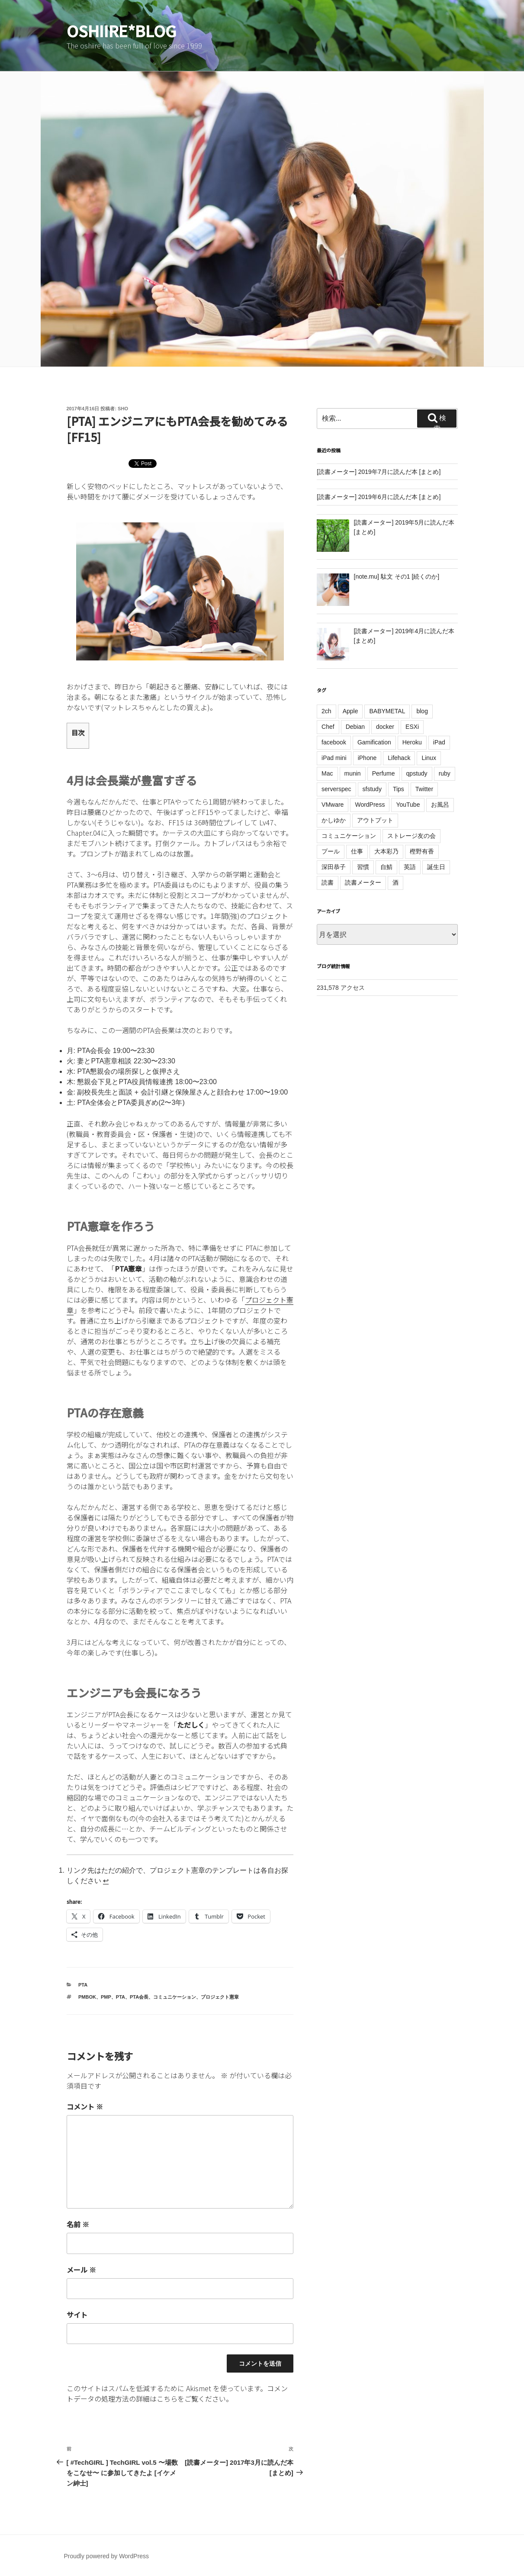  Describe the element at coordinates (372, 789) in the screenshot. I see `sfstudy` at that location.